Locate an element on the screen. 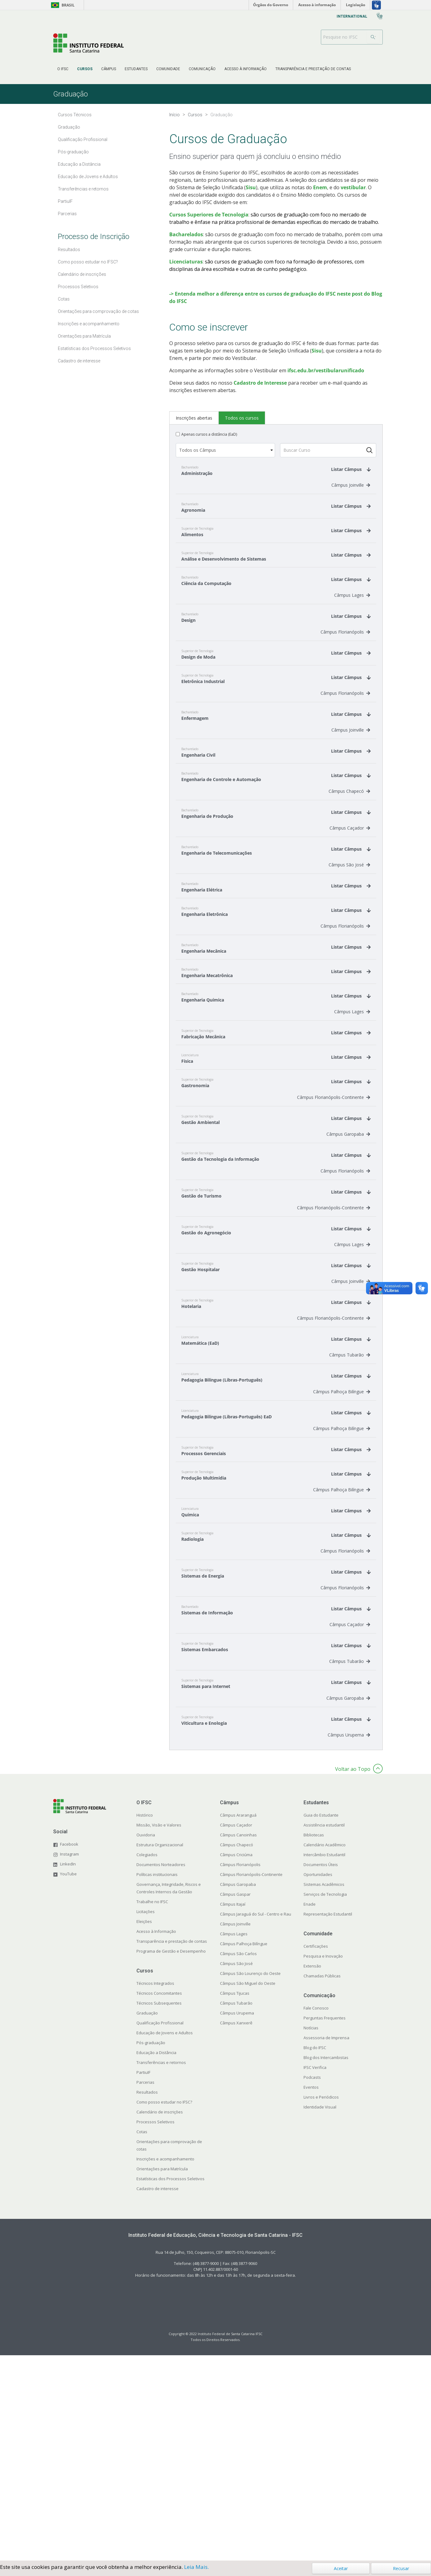 This screenshot has width=431, height=2576. Intercâmbio Estudantil is located at coordinates (324, 2060).